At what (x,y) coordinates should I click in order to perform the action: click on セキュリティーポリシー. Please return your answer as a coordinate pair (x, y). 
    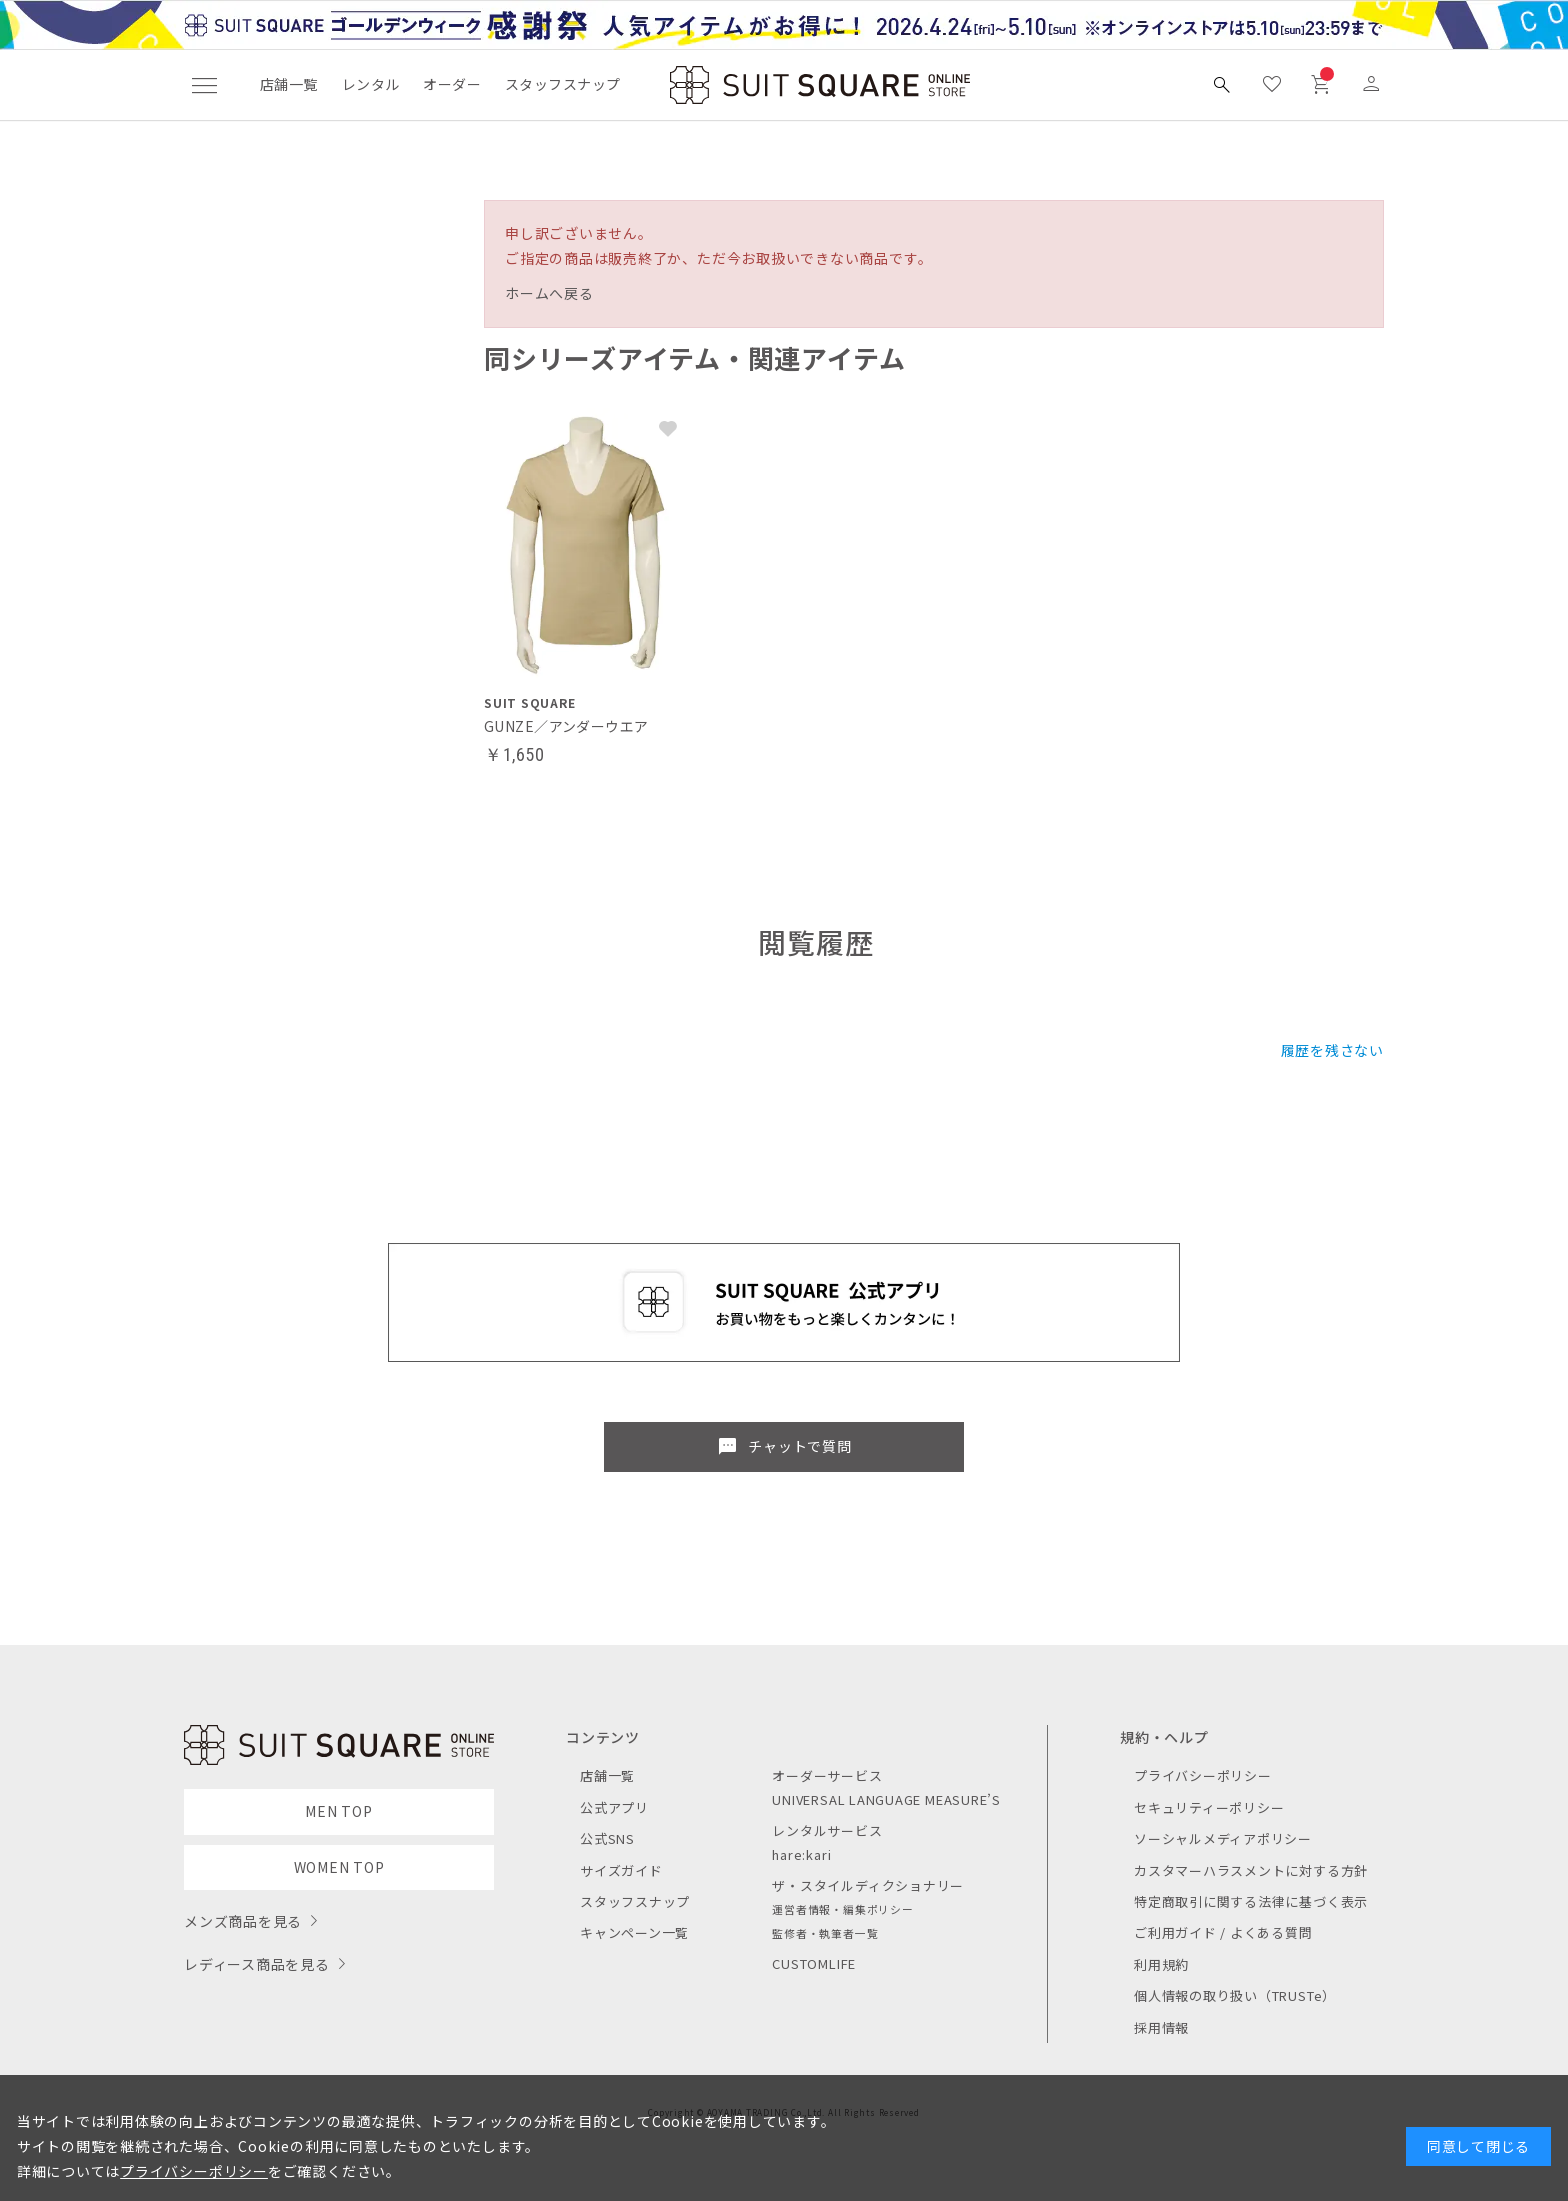
    Looking at the image, I should click on (1209, 1807).